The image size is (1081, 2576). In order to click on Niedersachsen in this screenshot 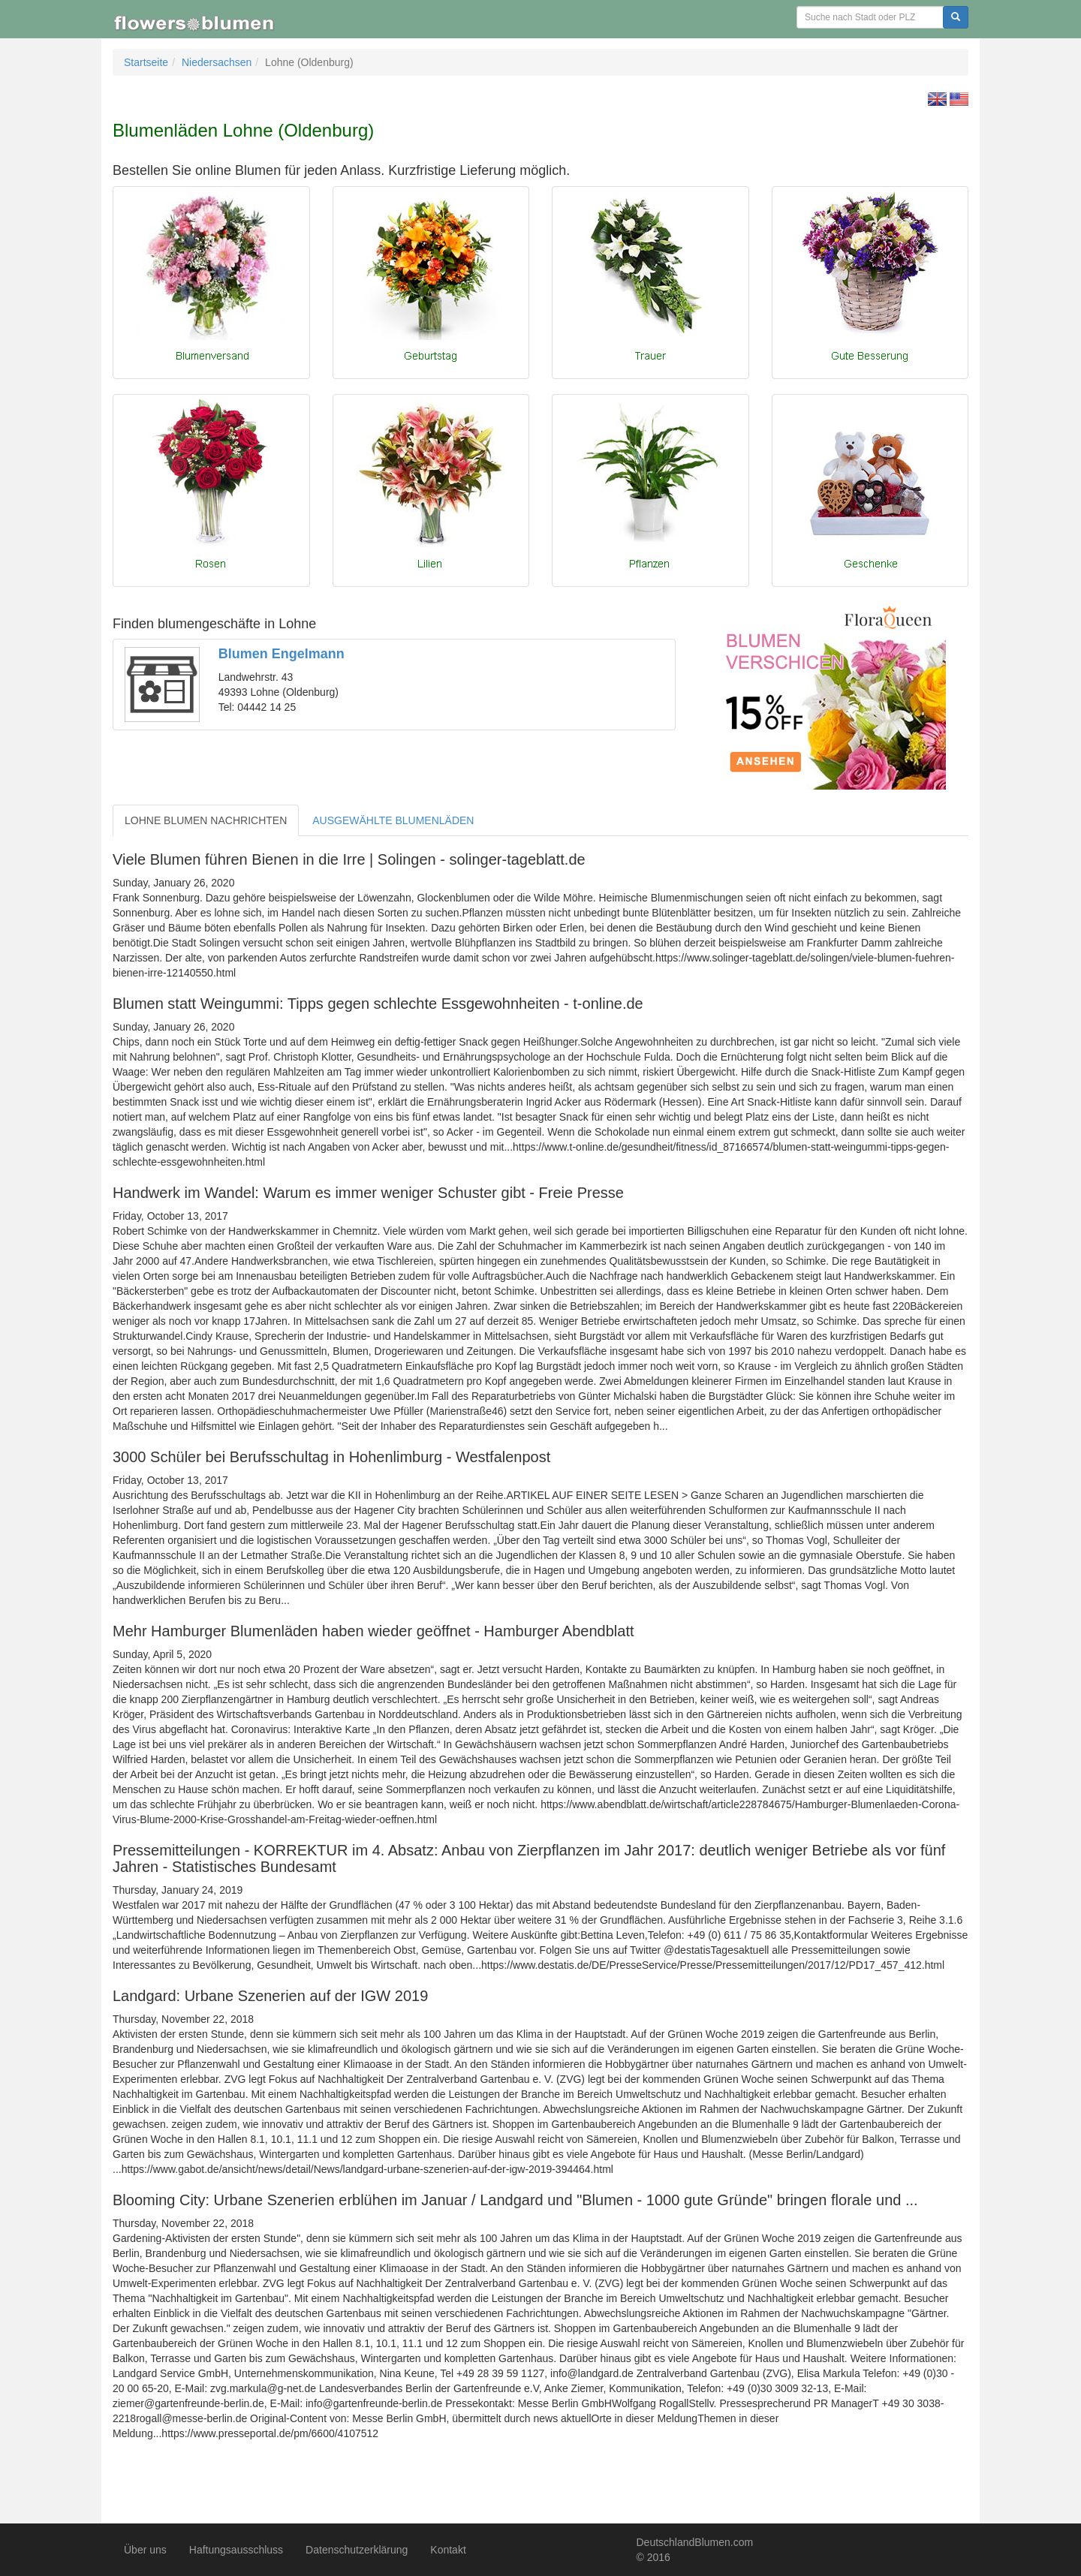, I will do `click(216, 62)`.